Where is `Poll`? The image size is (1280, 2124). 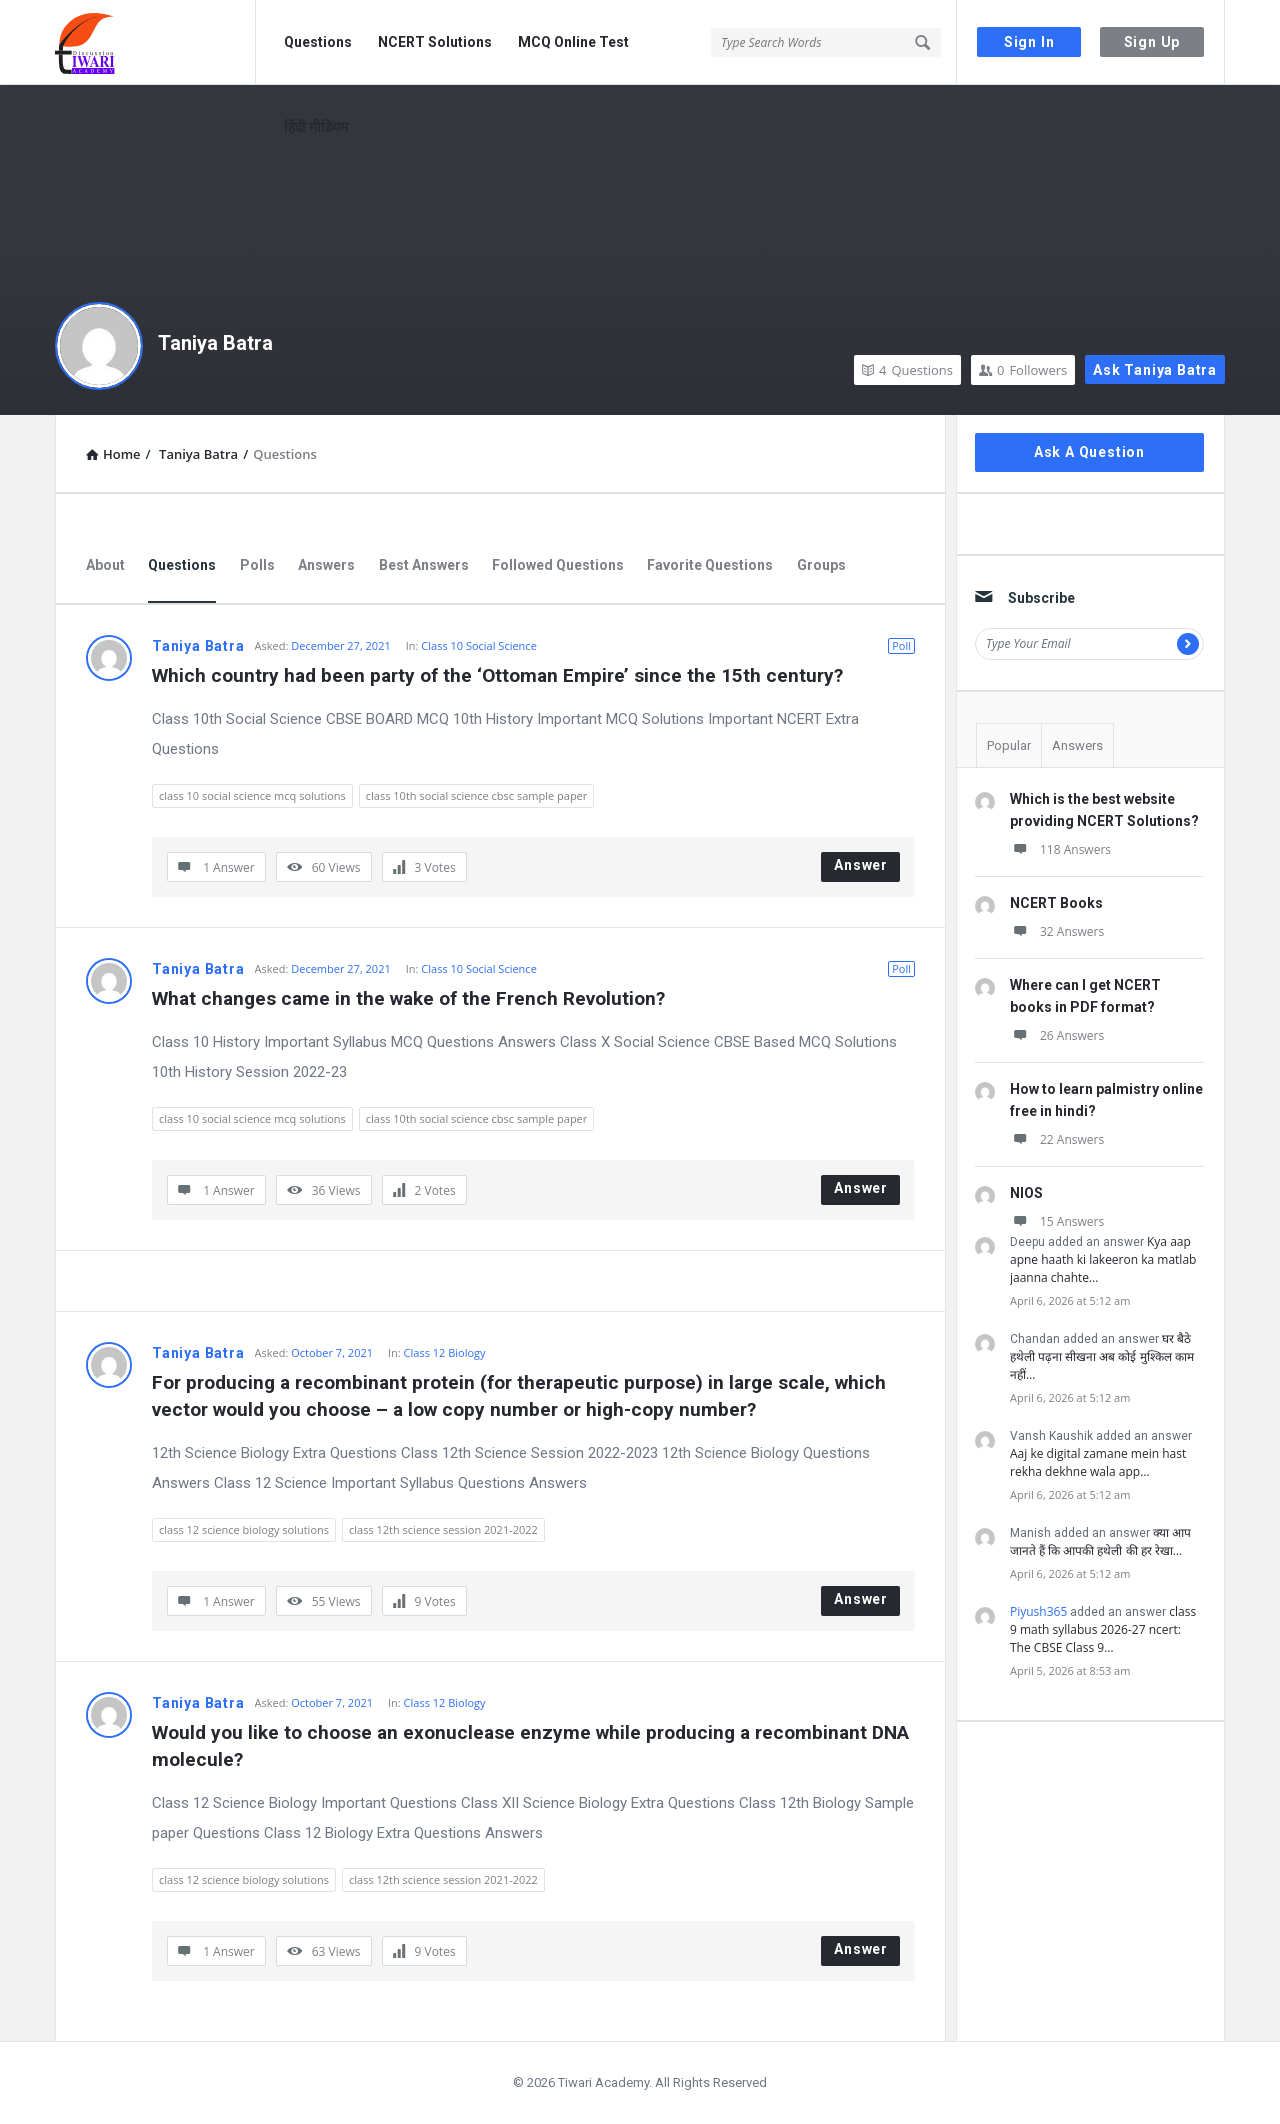 Poll is located at coordinates (901, 645).